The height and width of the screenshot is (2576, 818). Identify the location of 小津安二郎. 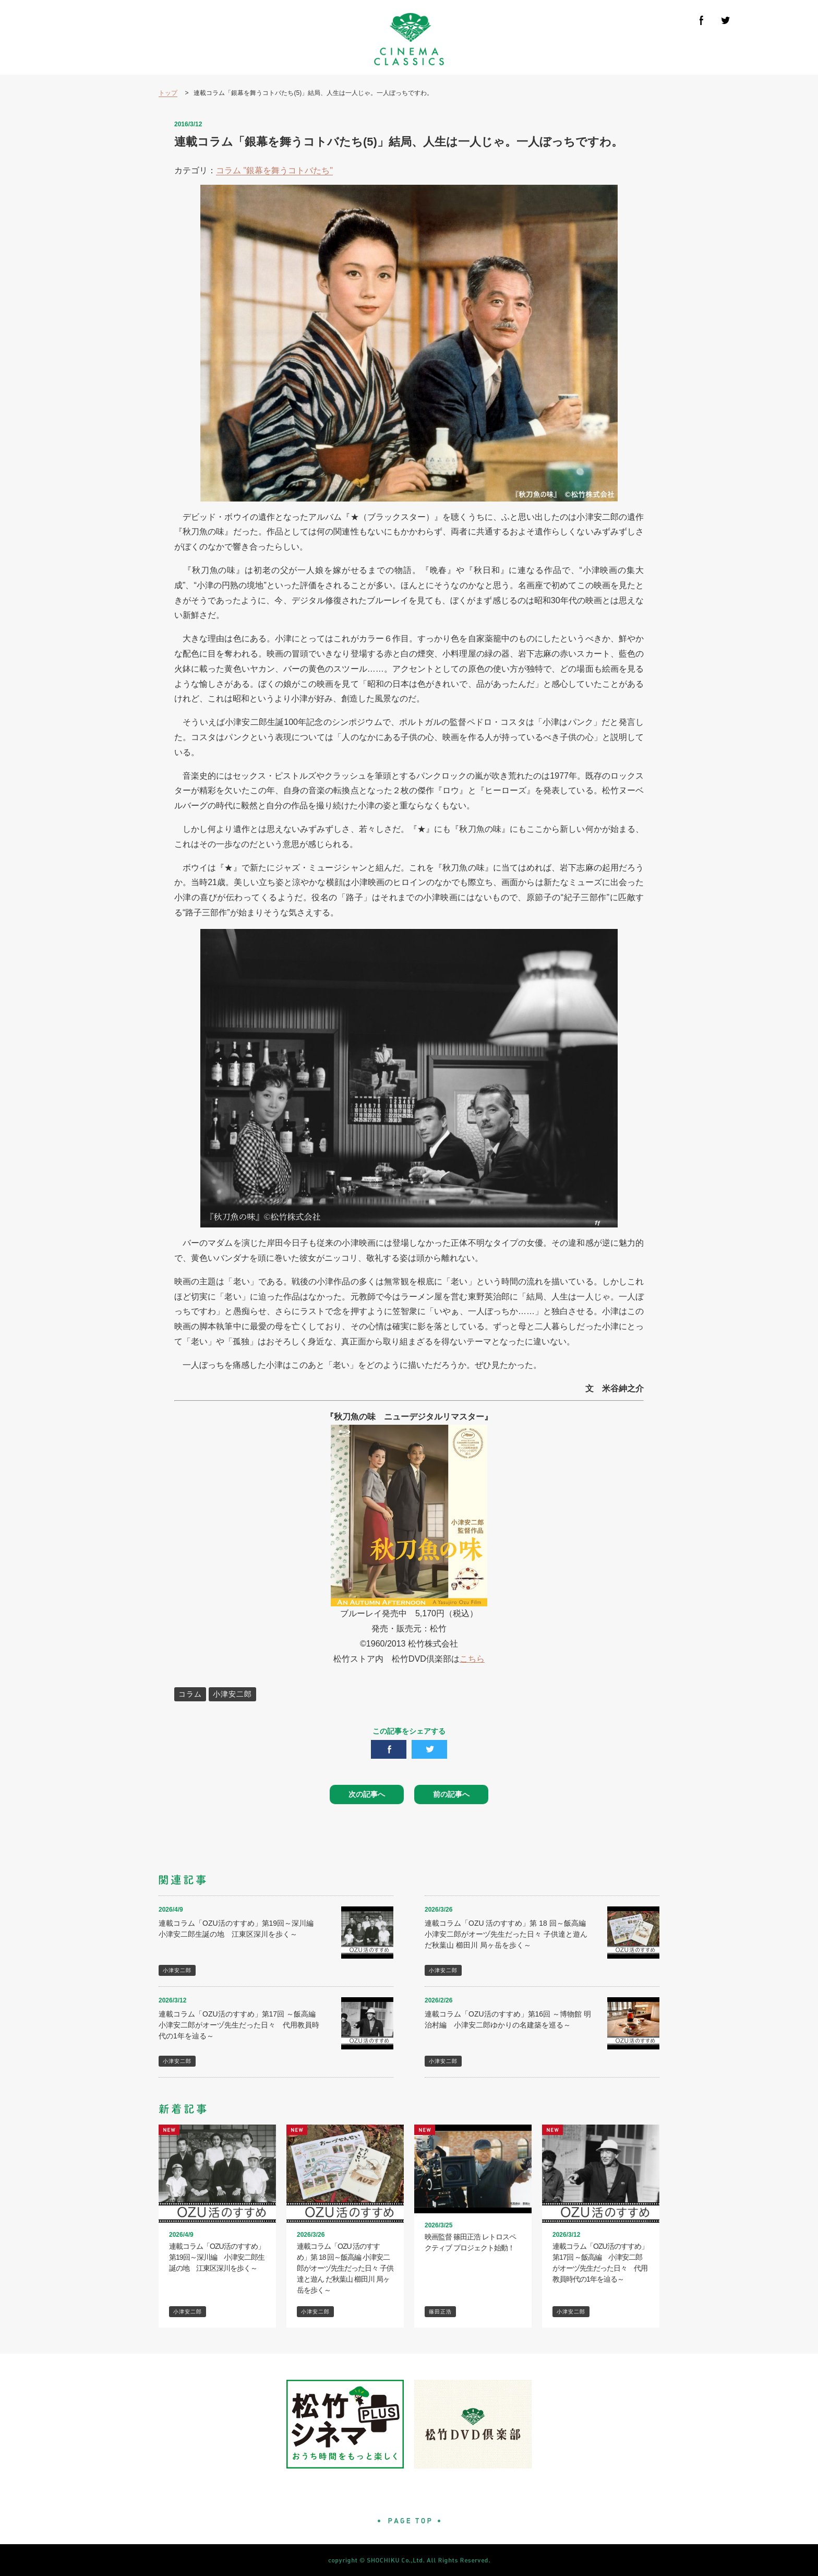
(232, 1694).